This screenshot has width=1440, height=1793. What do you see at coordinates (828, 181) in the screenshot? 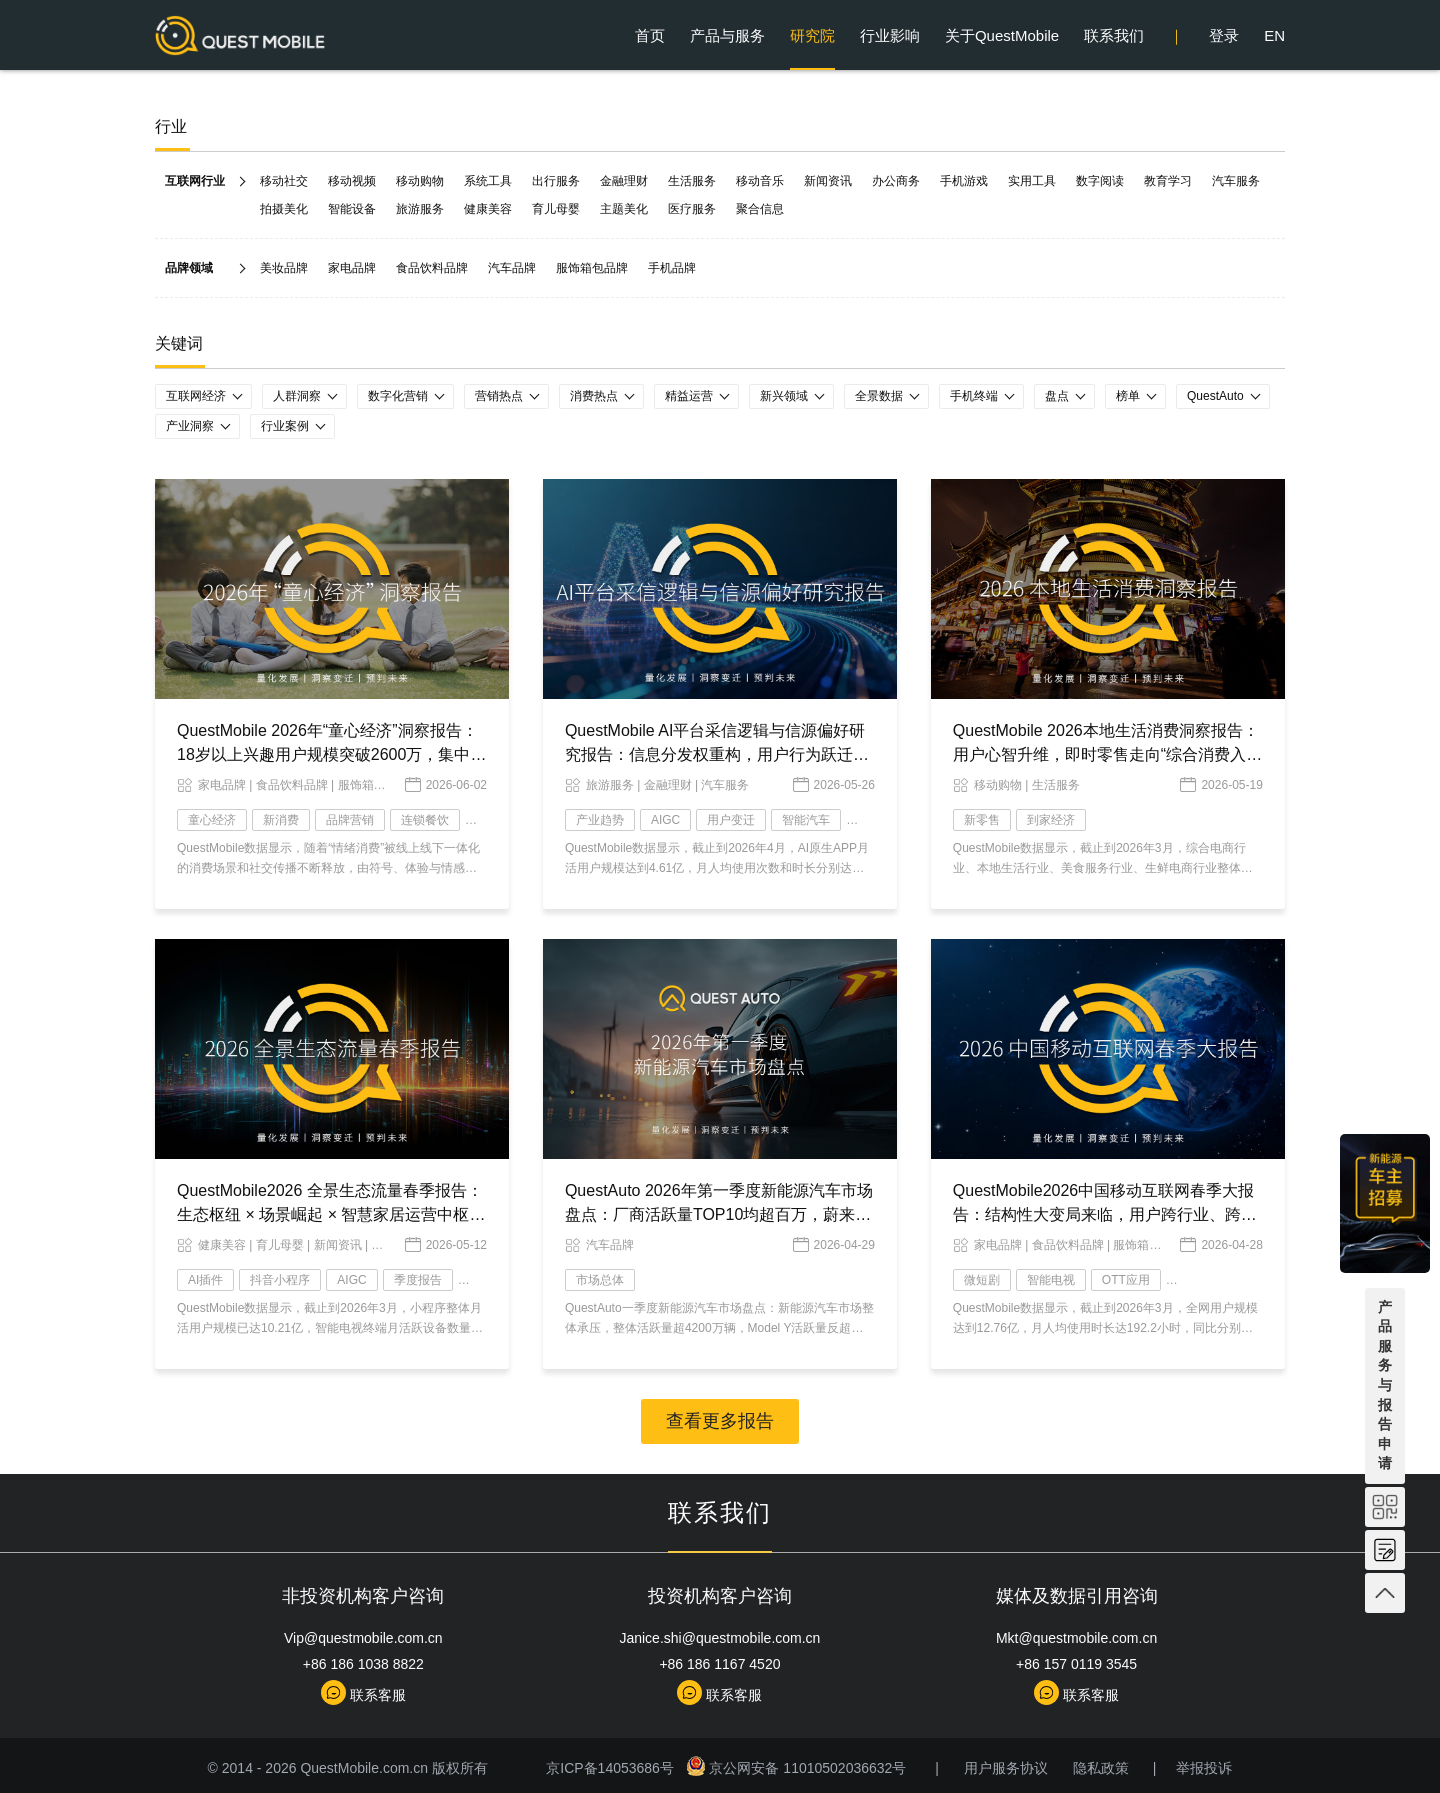
I see `新闻资讯` at bounding box center [828, 181].